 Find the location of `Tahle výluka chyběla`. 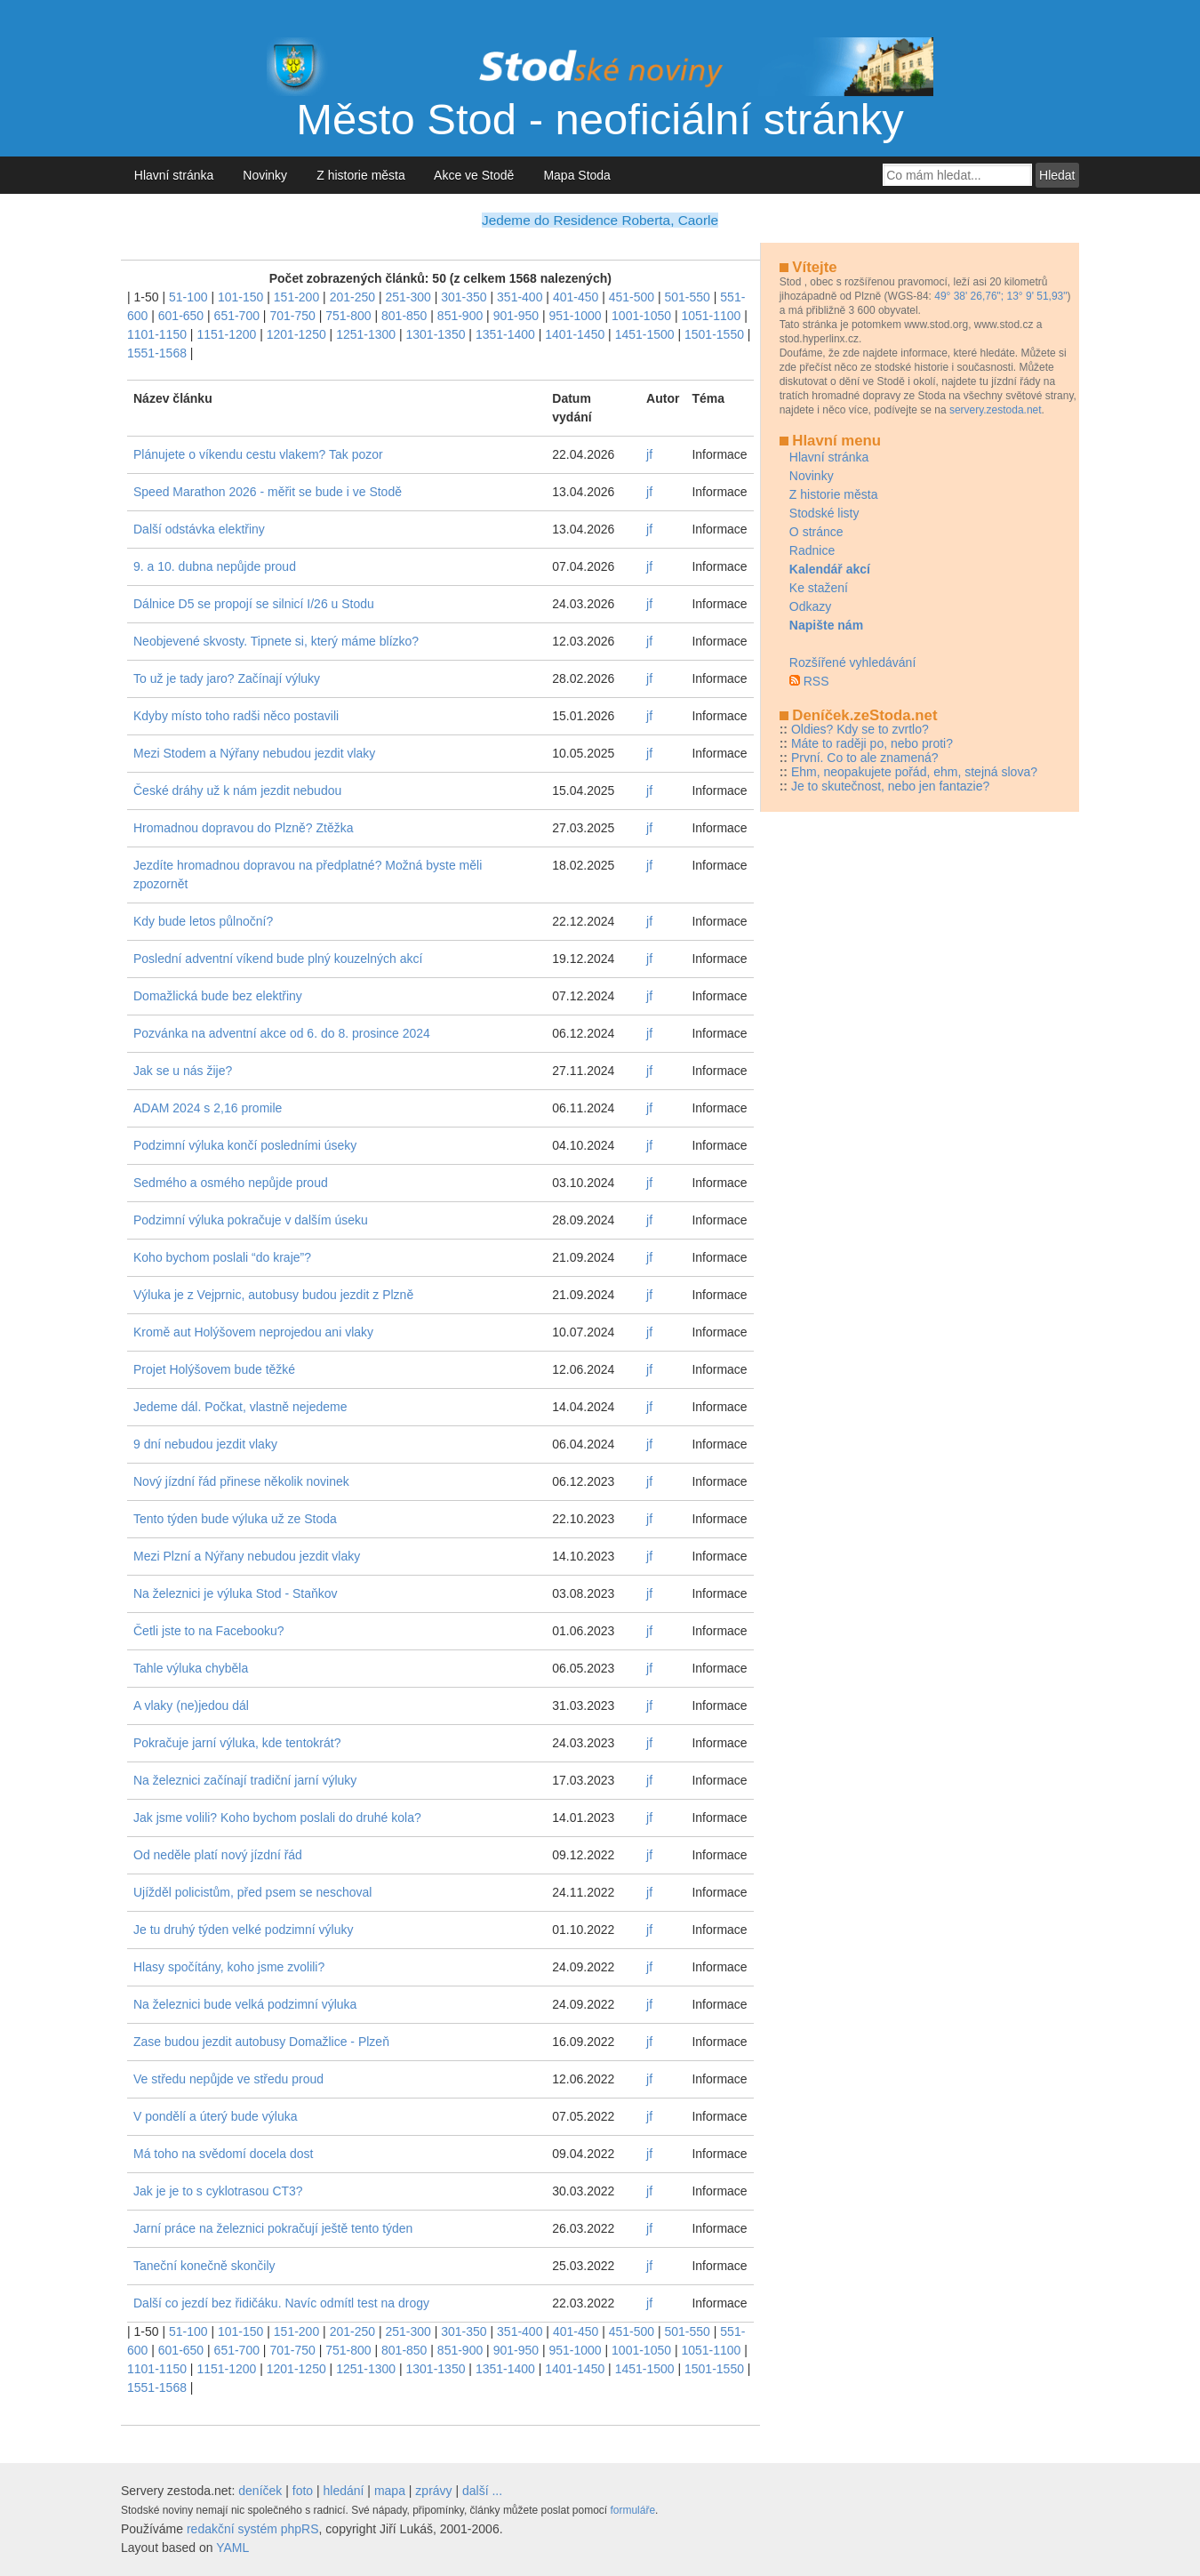

Tahle výluka chyběla is located at coordinates (190, 1668).